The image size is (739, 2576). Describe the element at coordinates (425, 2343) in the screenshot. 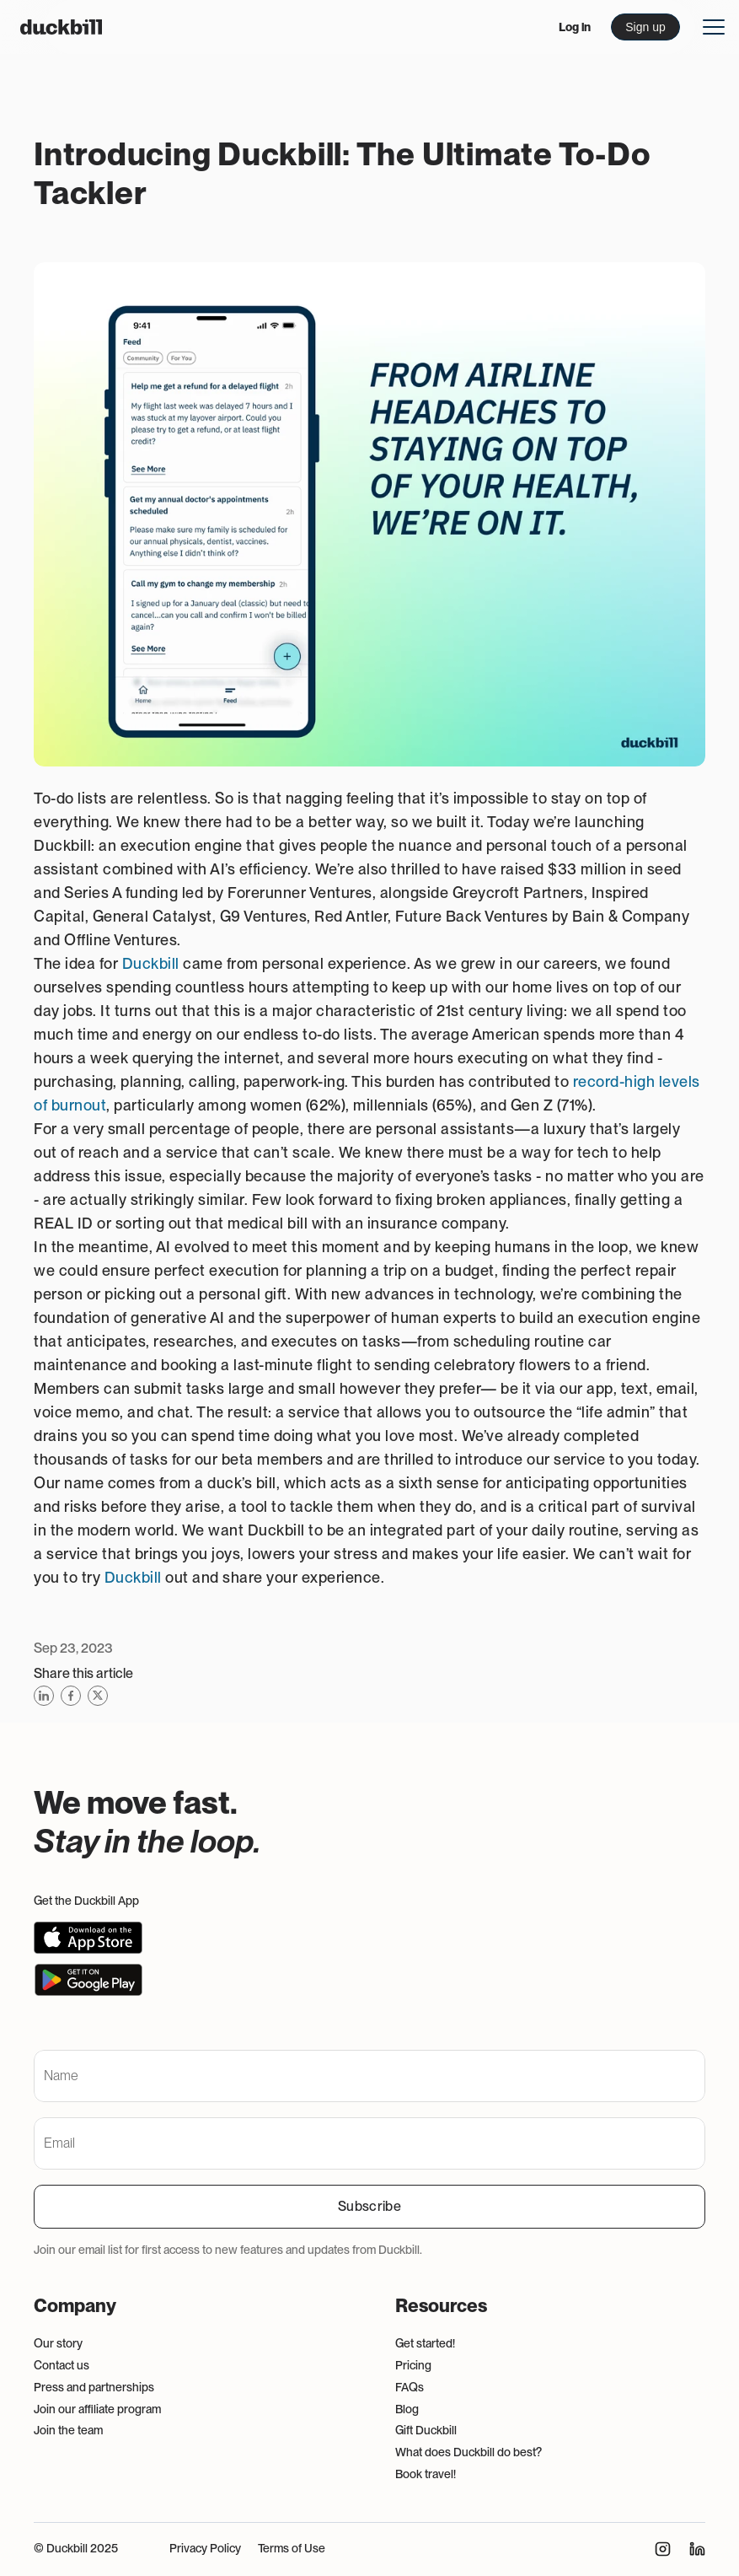

I see `Get started!` at that location.